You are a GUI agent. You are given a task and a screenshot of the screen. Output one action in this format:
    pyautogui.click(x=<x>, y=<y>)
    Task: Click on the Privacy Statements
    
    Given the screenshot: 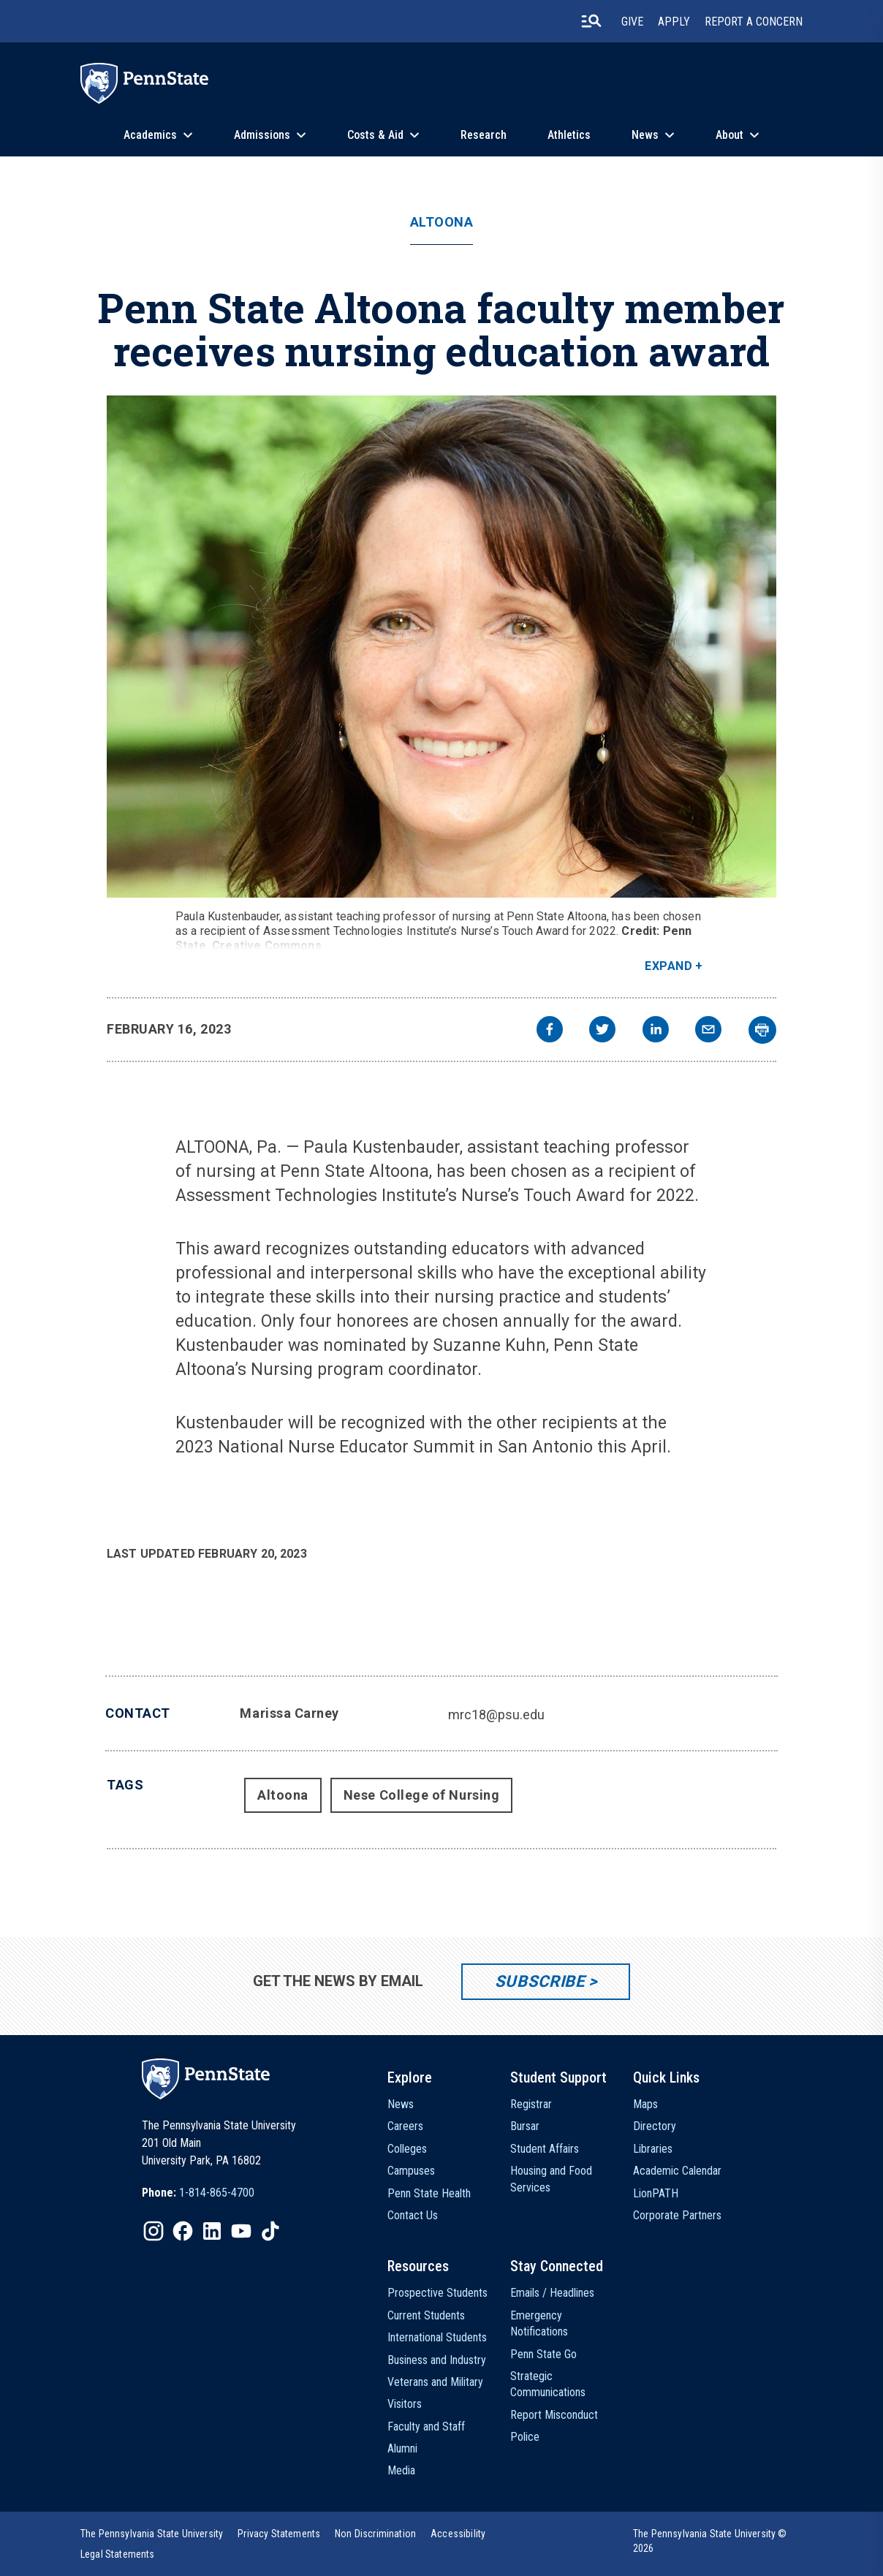 What is the action you would take?
    pyautogui.click(x=279, y=2533)
    